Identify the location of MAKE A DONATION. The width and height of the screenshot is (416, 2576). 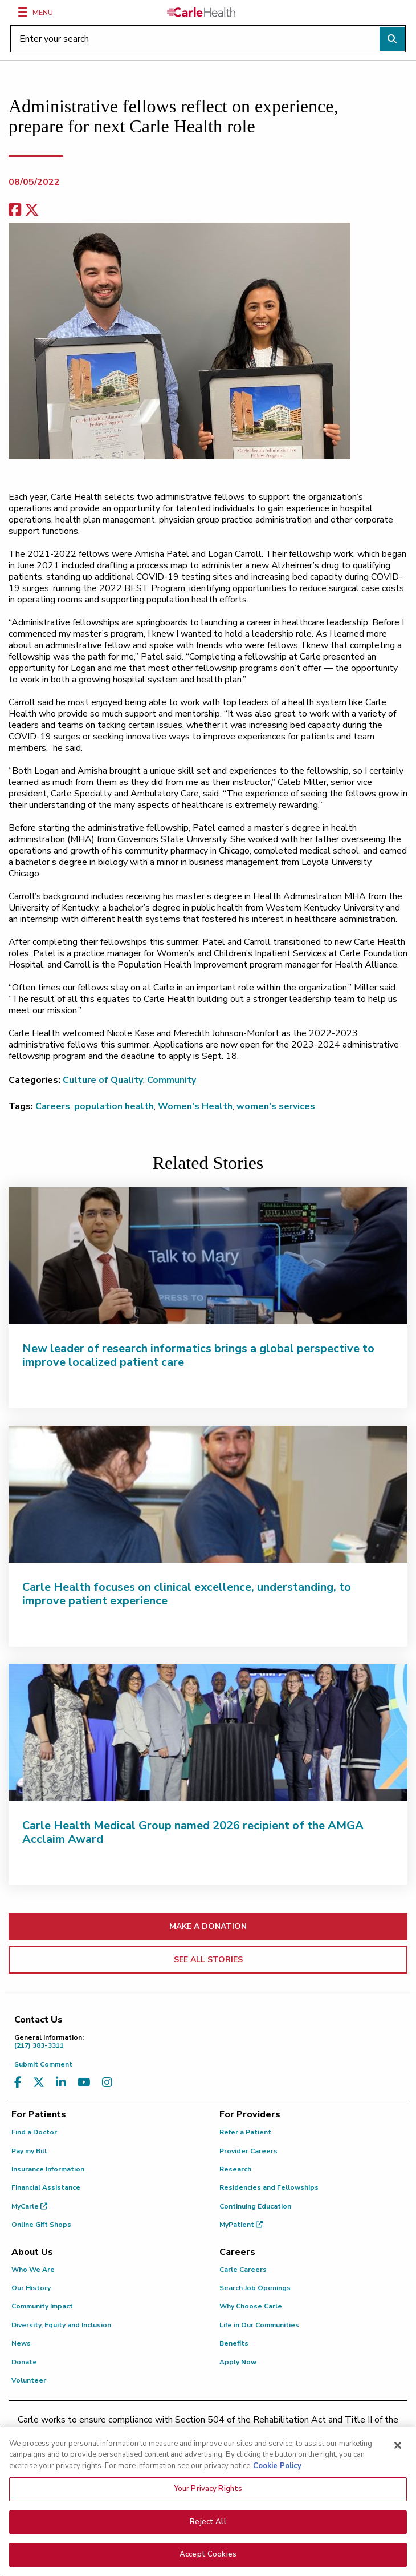
(208, 1926).